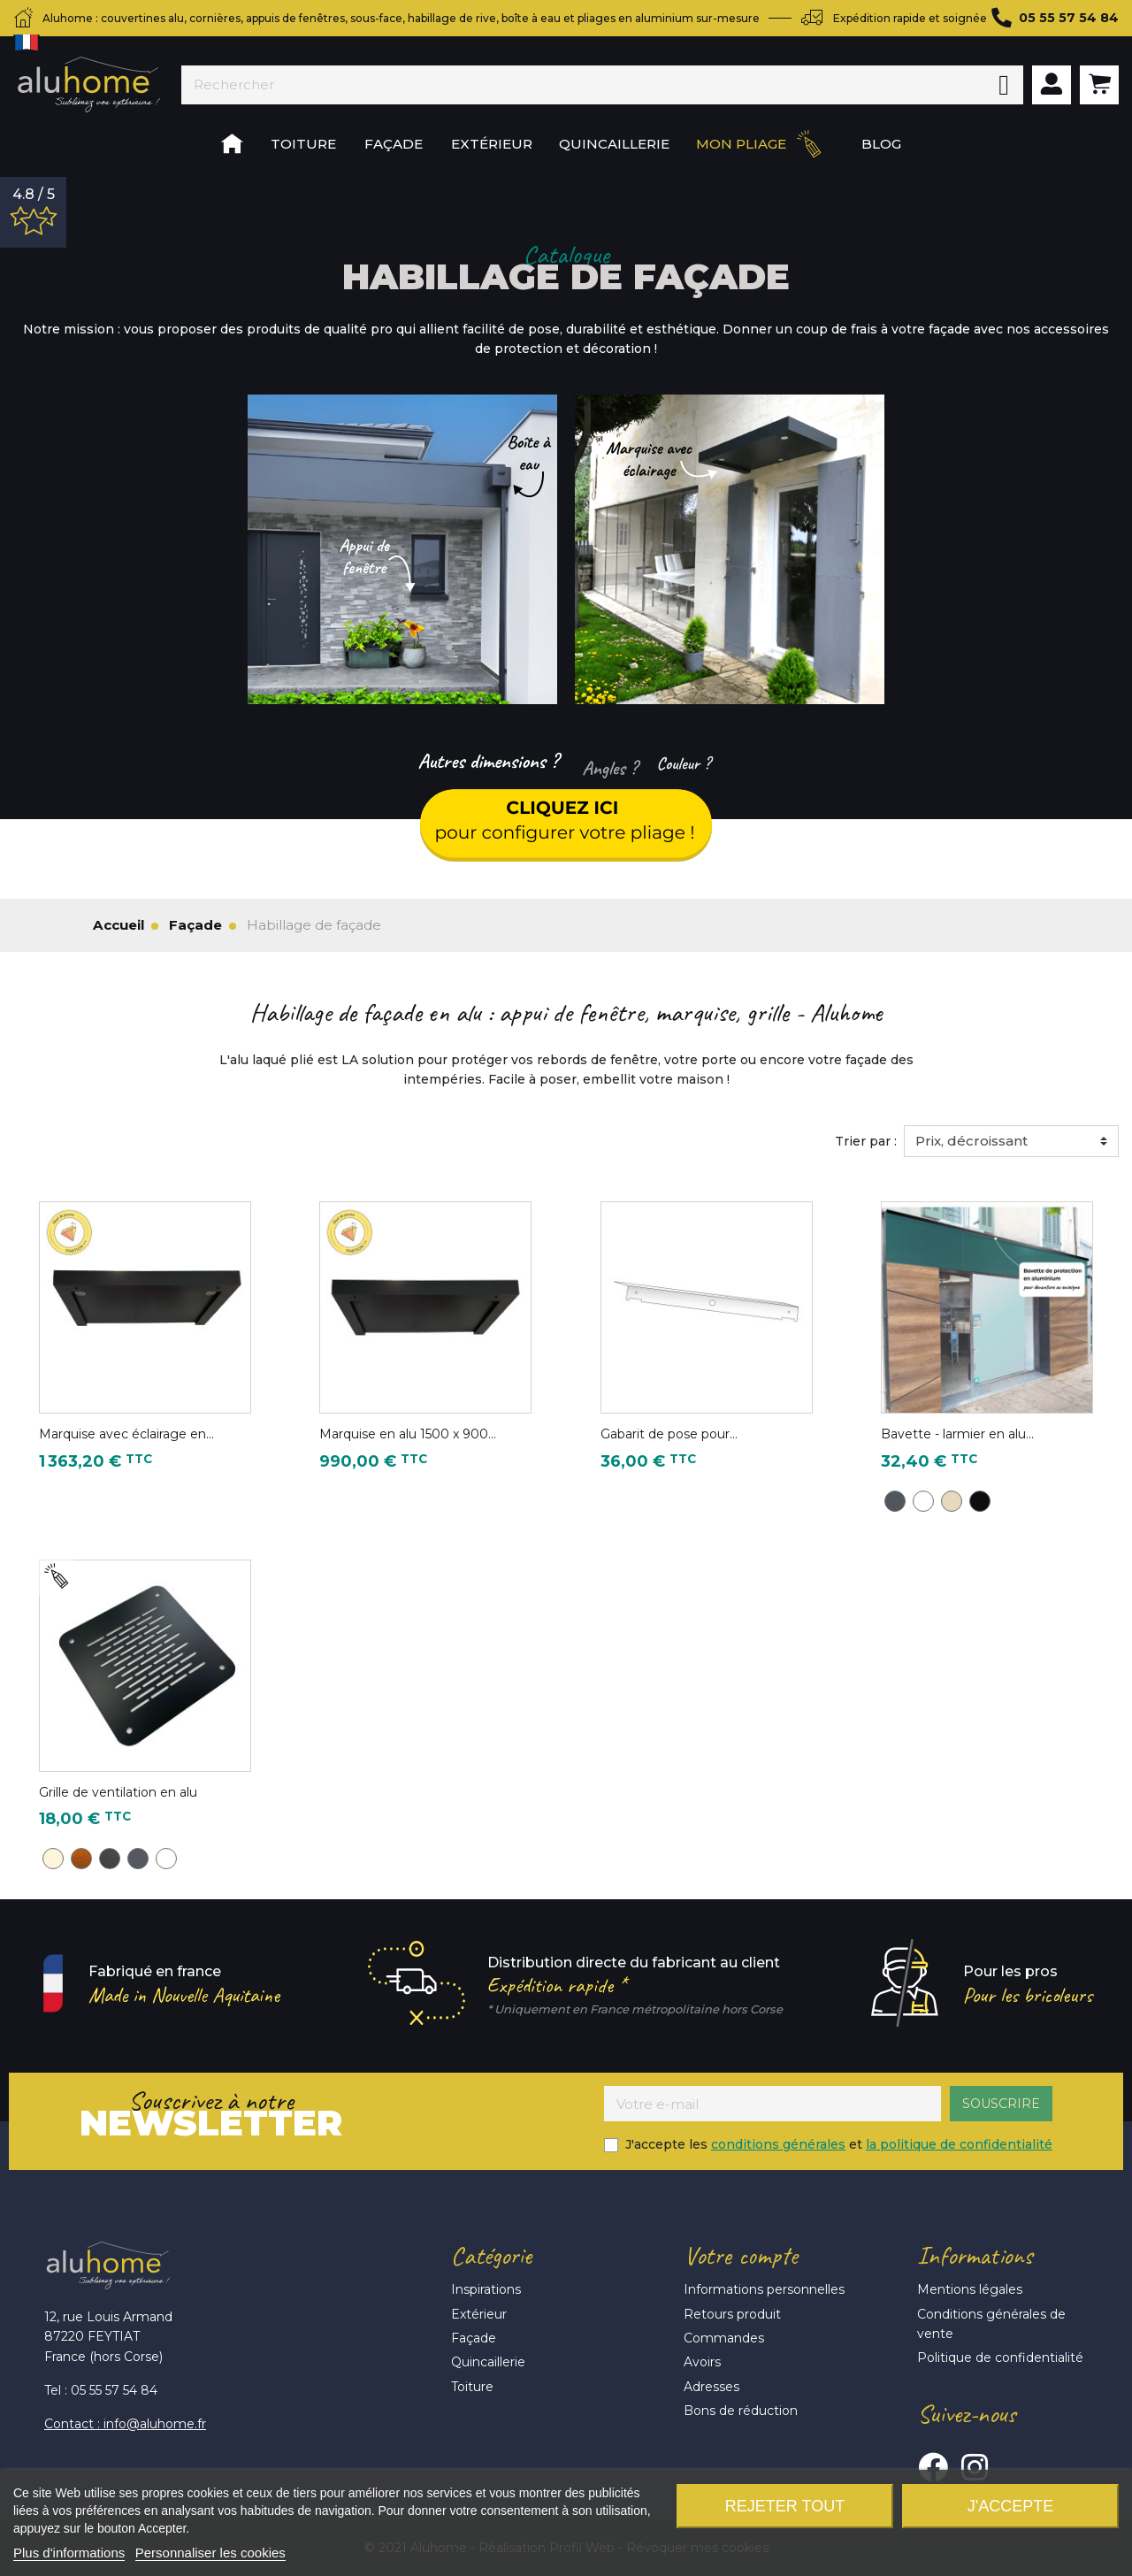  What do you see at coordinates (702, 2362) in the screenshot?
I see `Avoirs` at bounding box center [702, 2362].